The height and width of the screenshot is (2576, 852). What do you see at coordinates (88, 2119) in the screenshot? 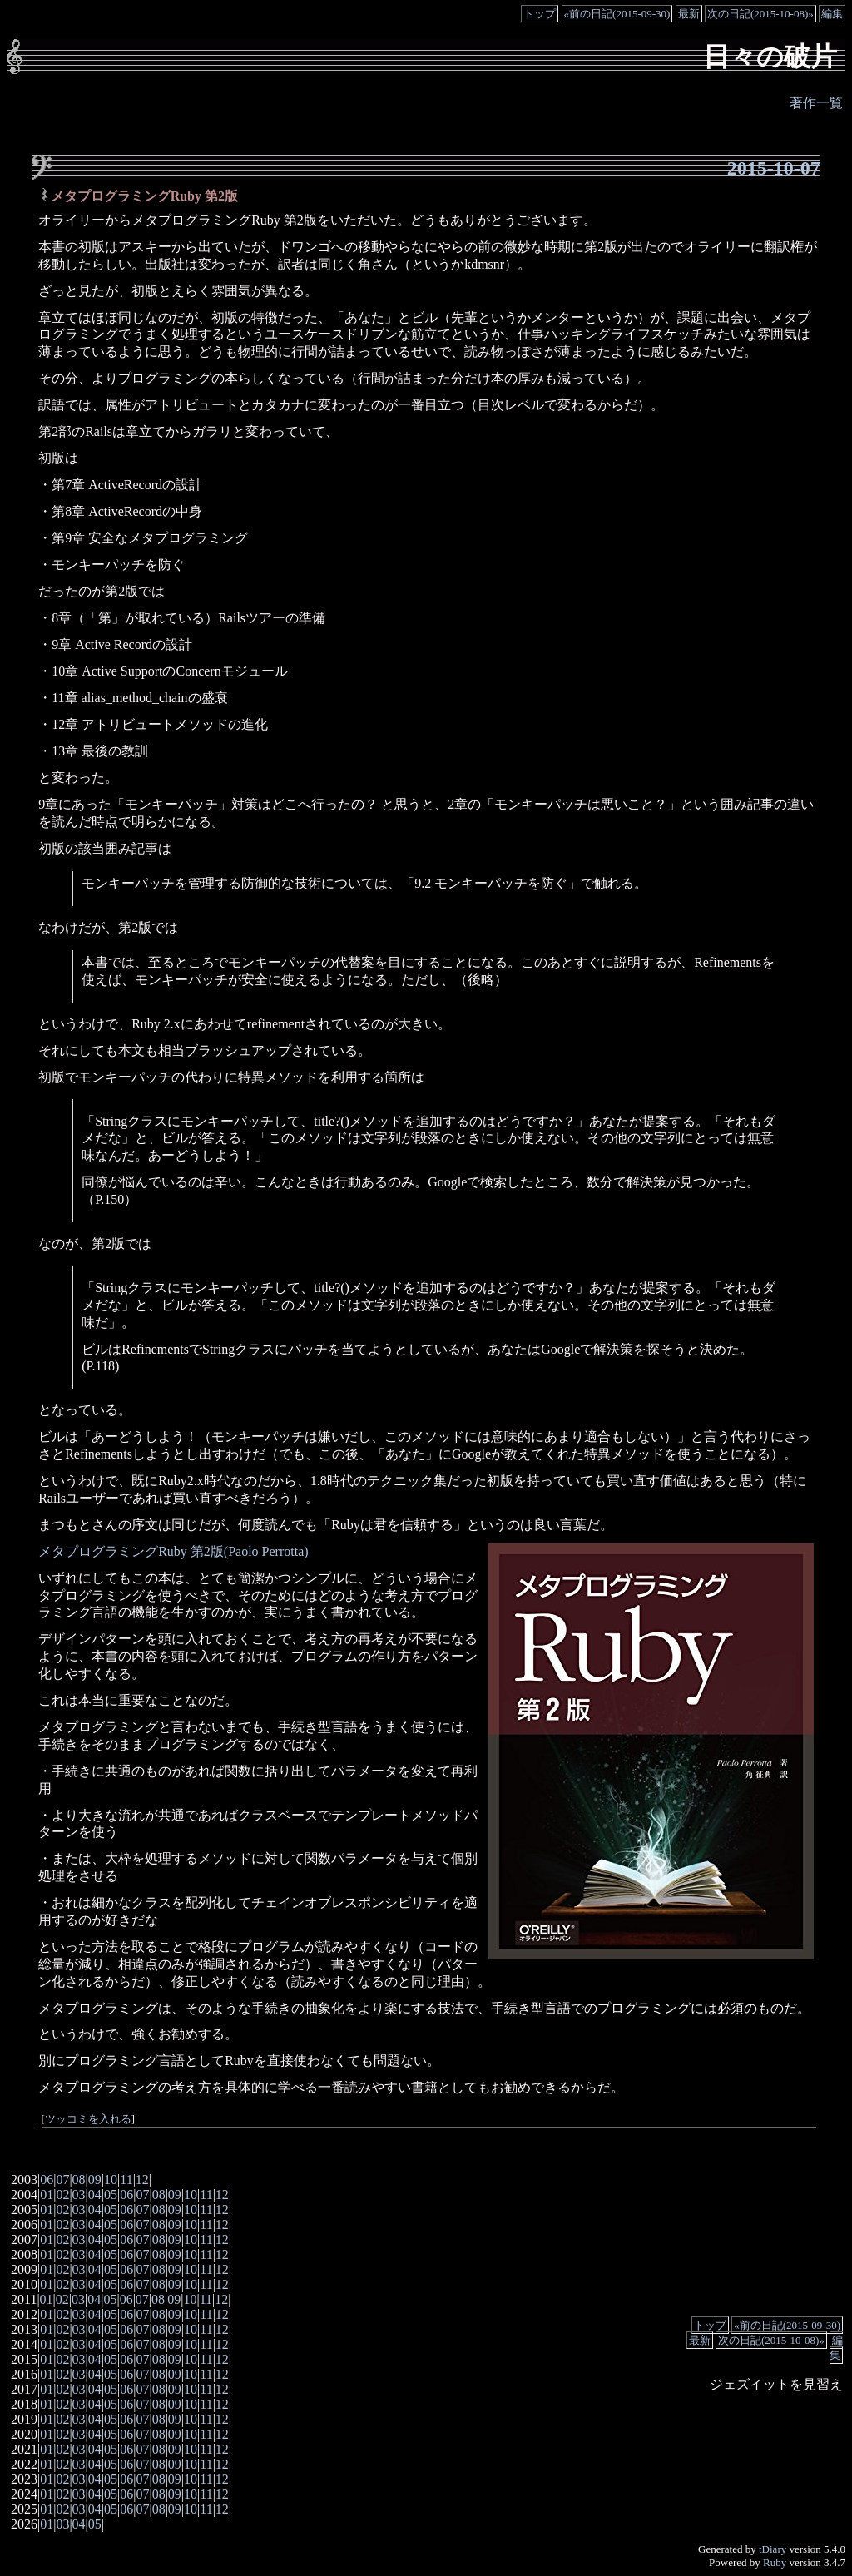
I see `ツッコミを入れる` at bounding box center [88, 2119].